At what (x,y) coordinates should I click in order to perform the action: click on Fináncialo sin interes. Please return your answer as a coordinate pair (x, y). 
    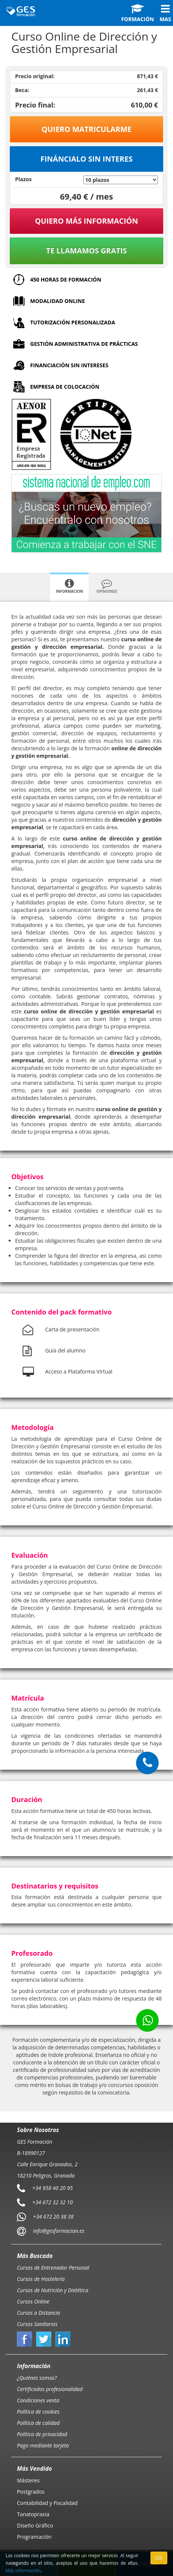
    Looking at the image, I should click on (86, 159).